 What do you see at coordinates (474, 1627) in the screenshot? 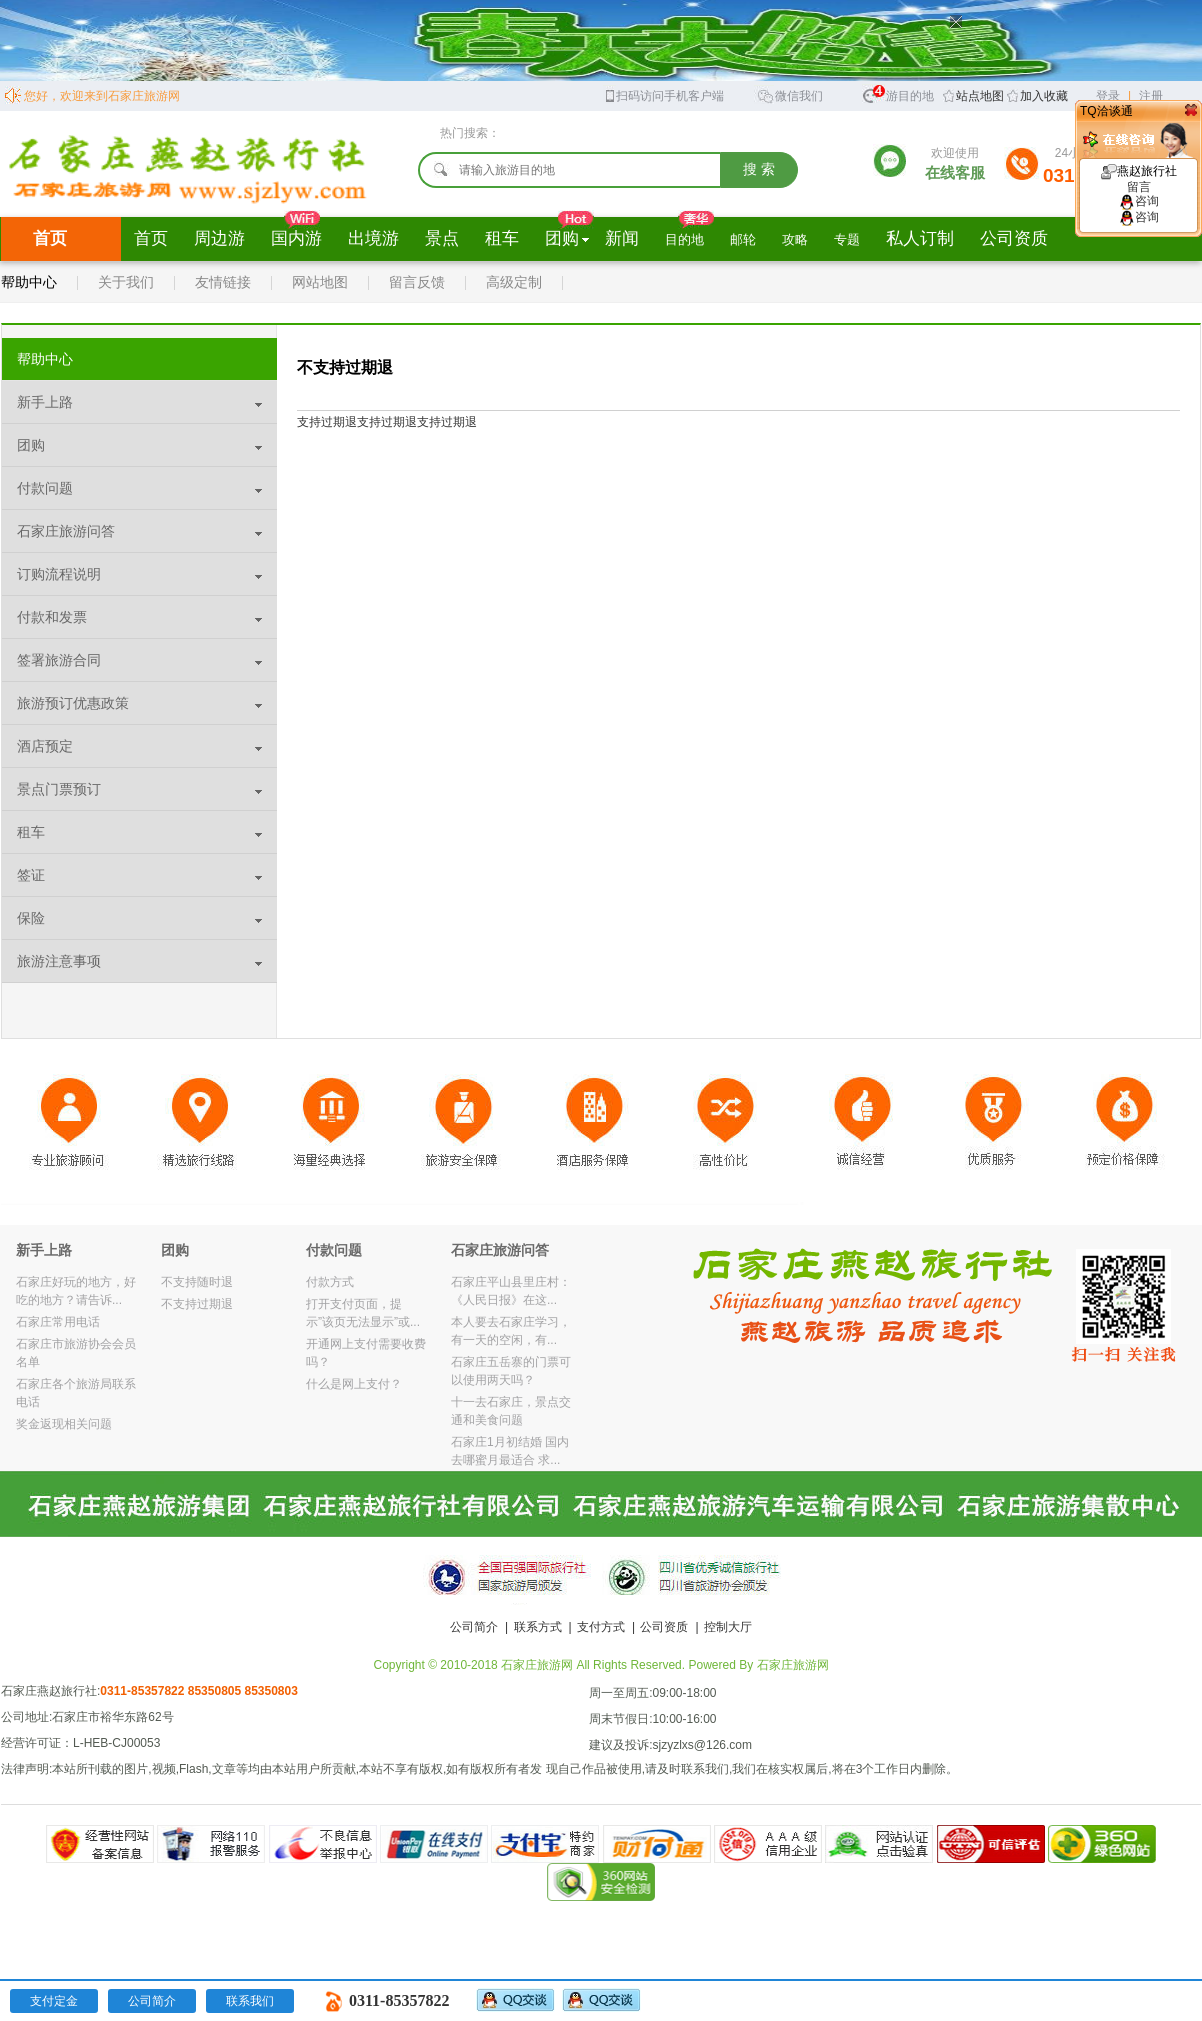
I see `公司简介` at bounding box center [474, 1627].